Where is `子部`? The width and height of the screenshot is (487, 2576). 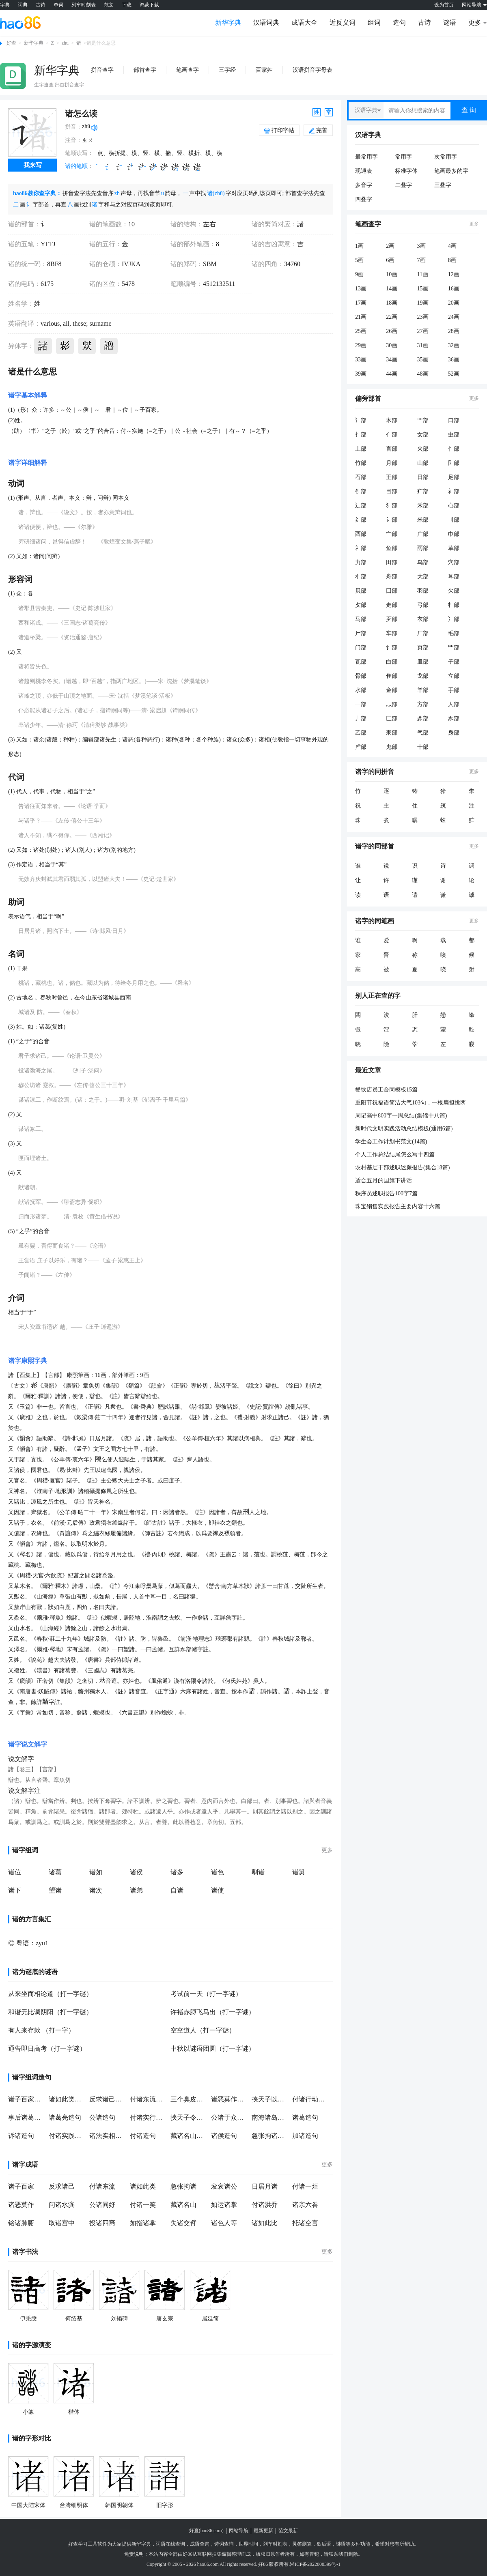
子部 is located at coordinates (453, 662).